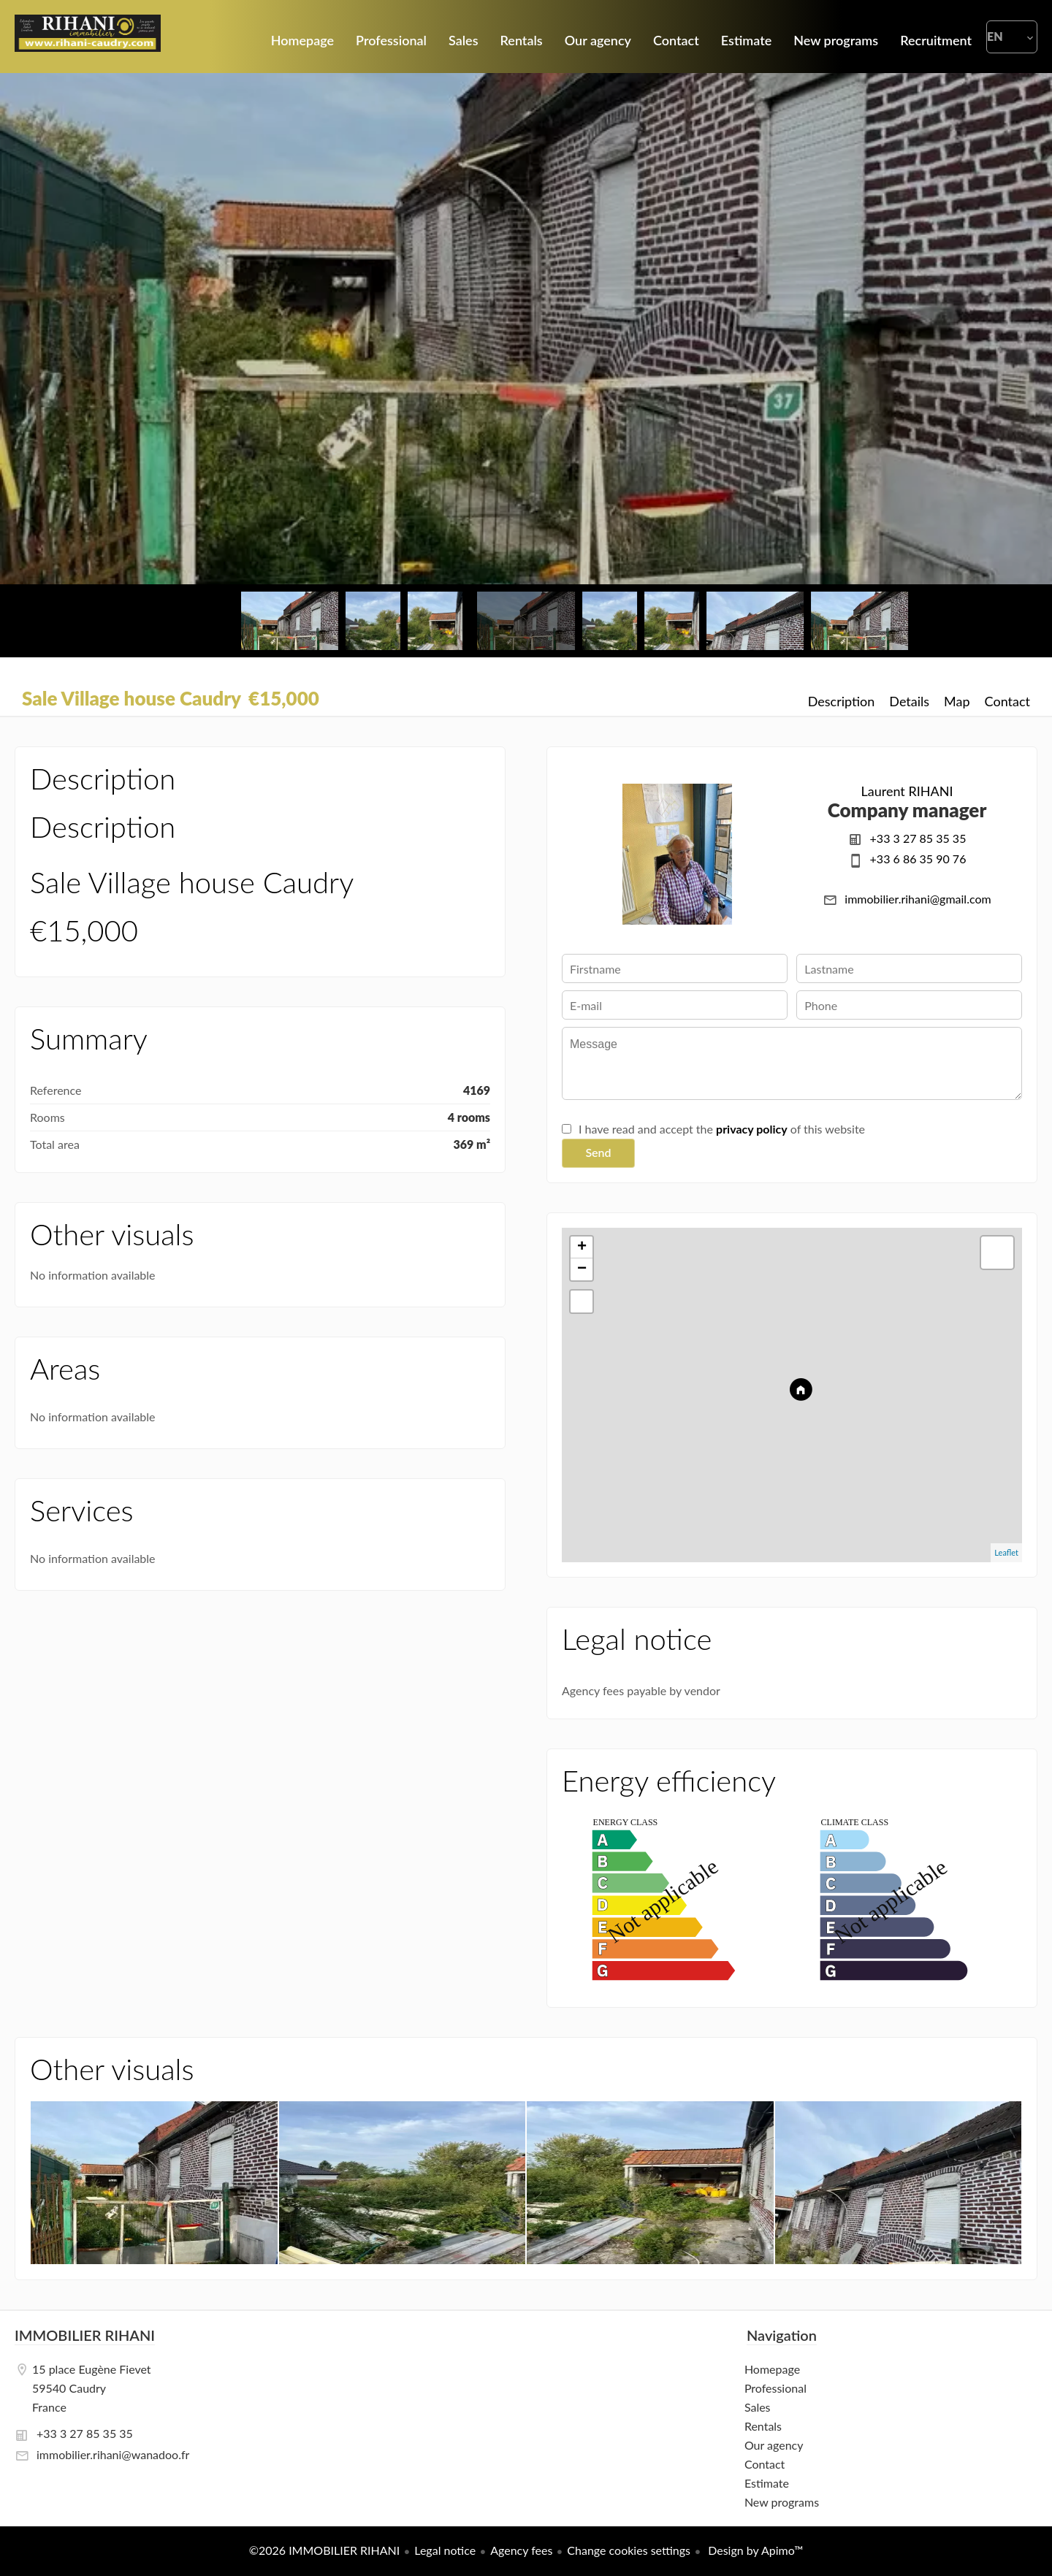  I want to click on Agency fees, so click(521, 2550).